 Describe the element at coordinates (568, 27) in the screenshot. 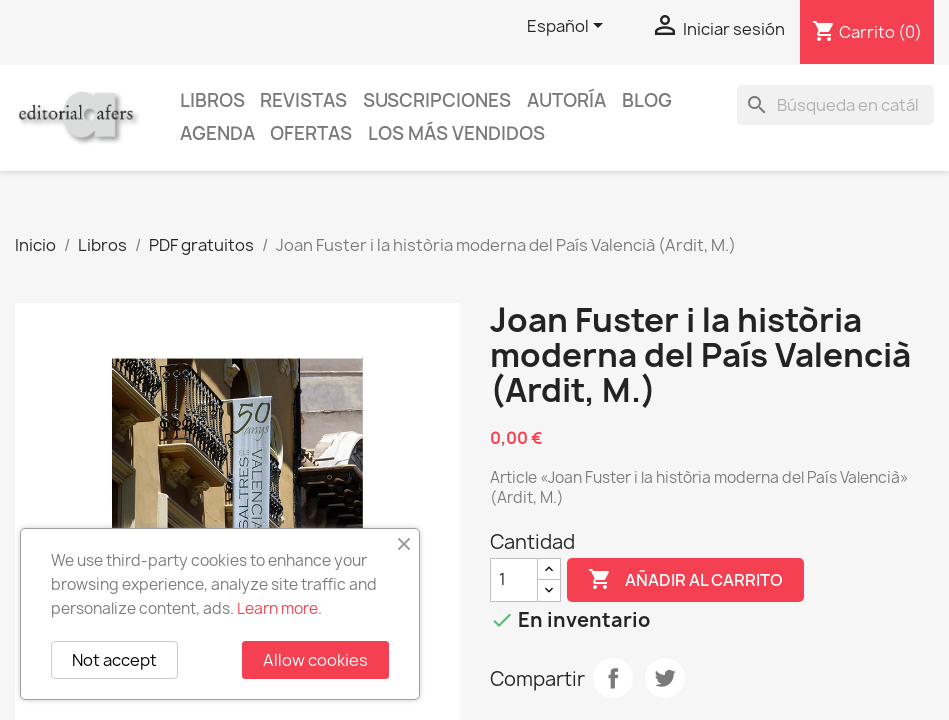

I see `[Selector desplegable de idioma]` at that location.